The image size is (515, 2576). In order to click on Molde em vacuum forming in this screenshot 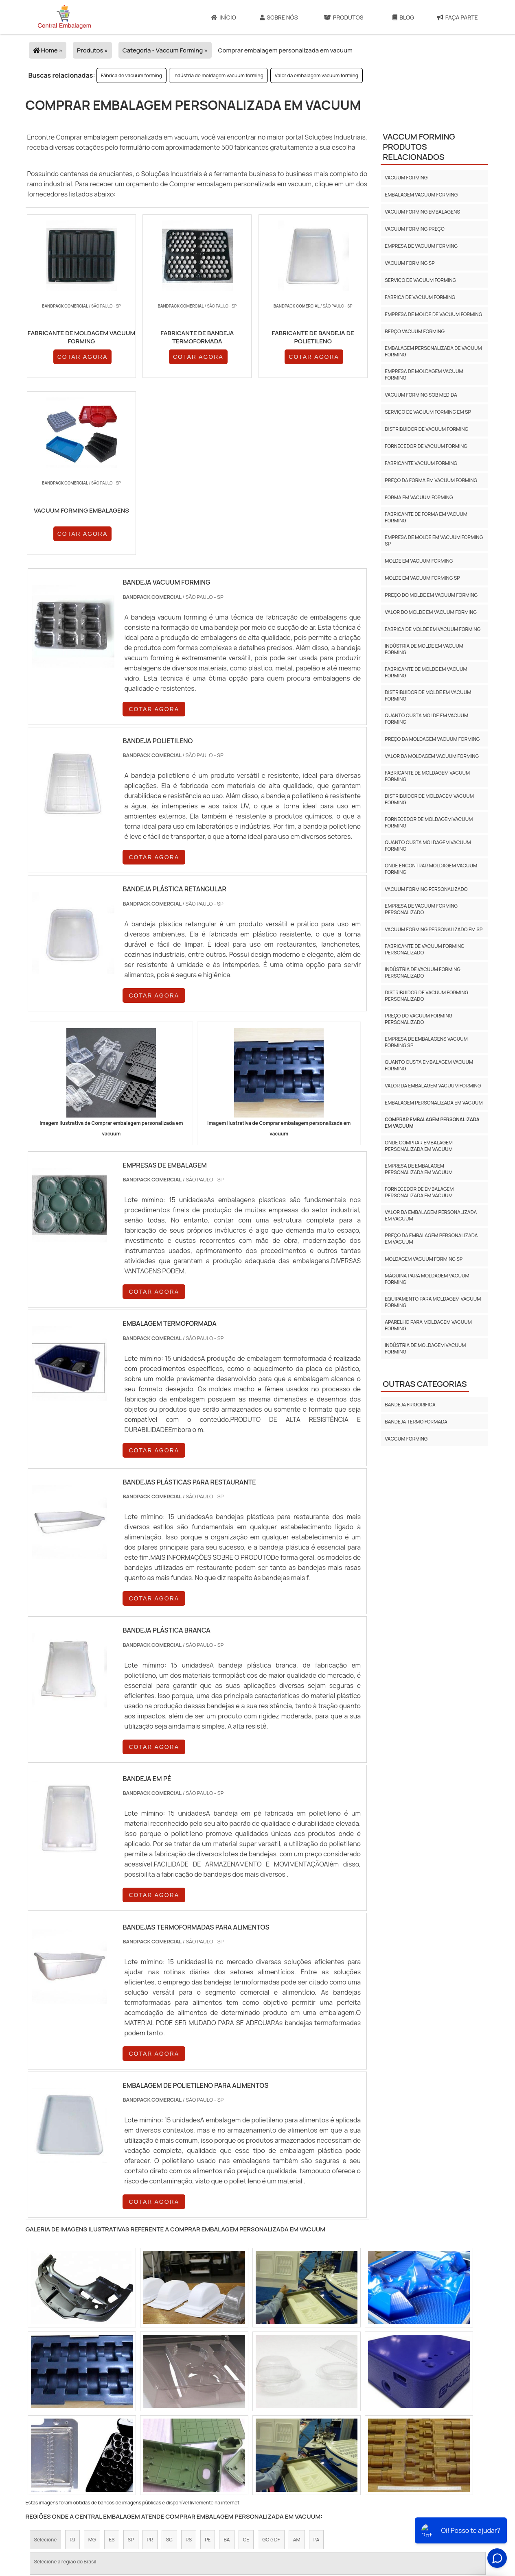, I will do `click(419, 560)`.